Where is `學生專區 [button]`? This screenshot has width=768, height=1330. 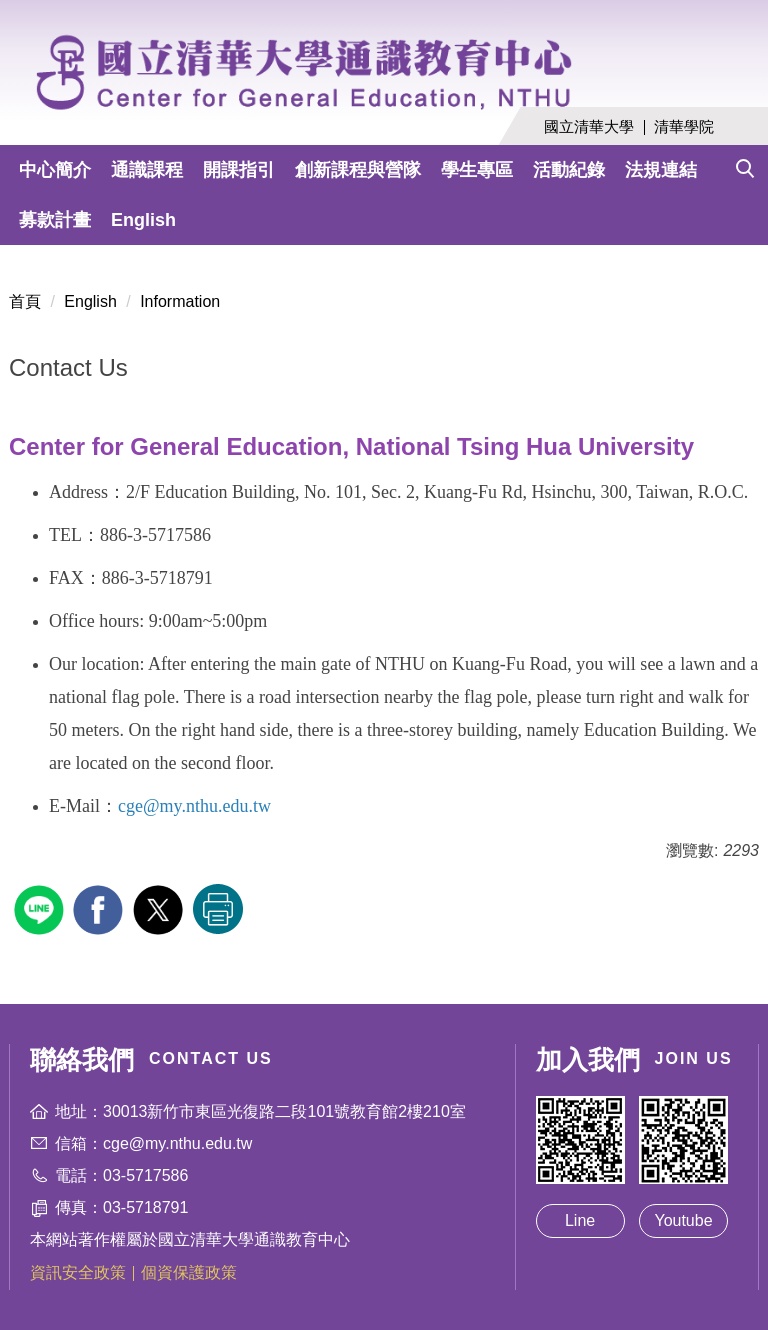 學生專區 [button] is located at coordinates (477, 170).